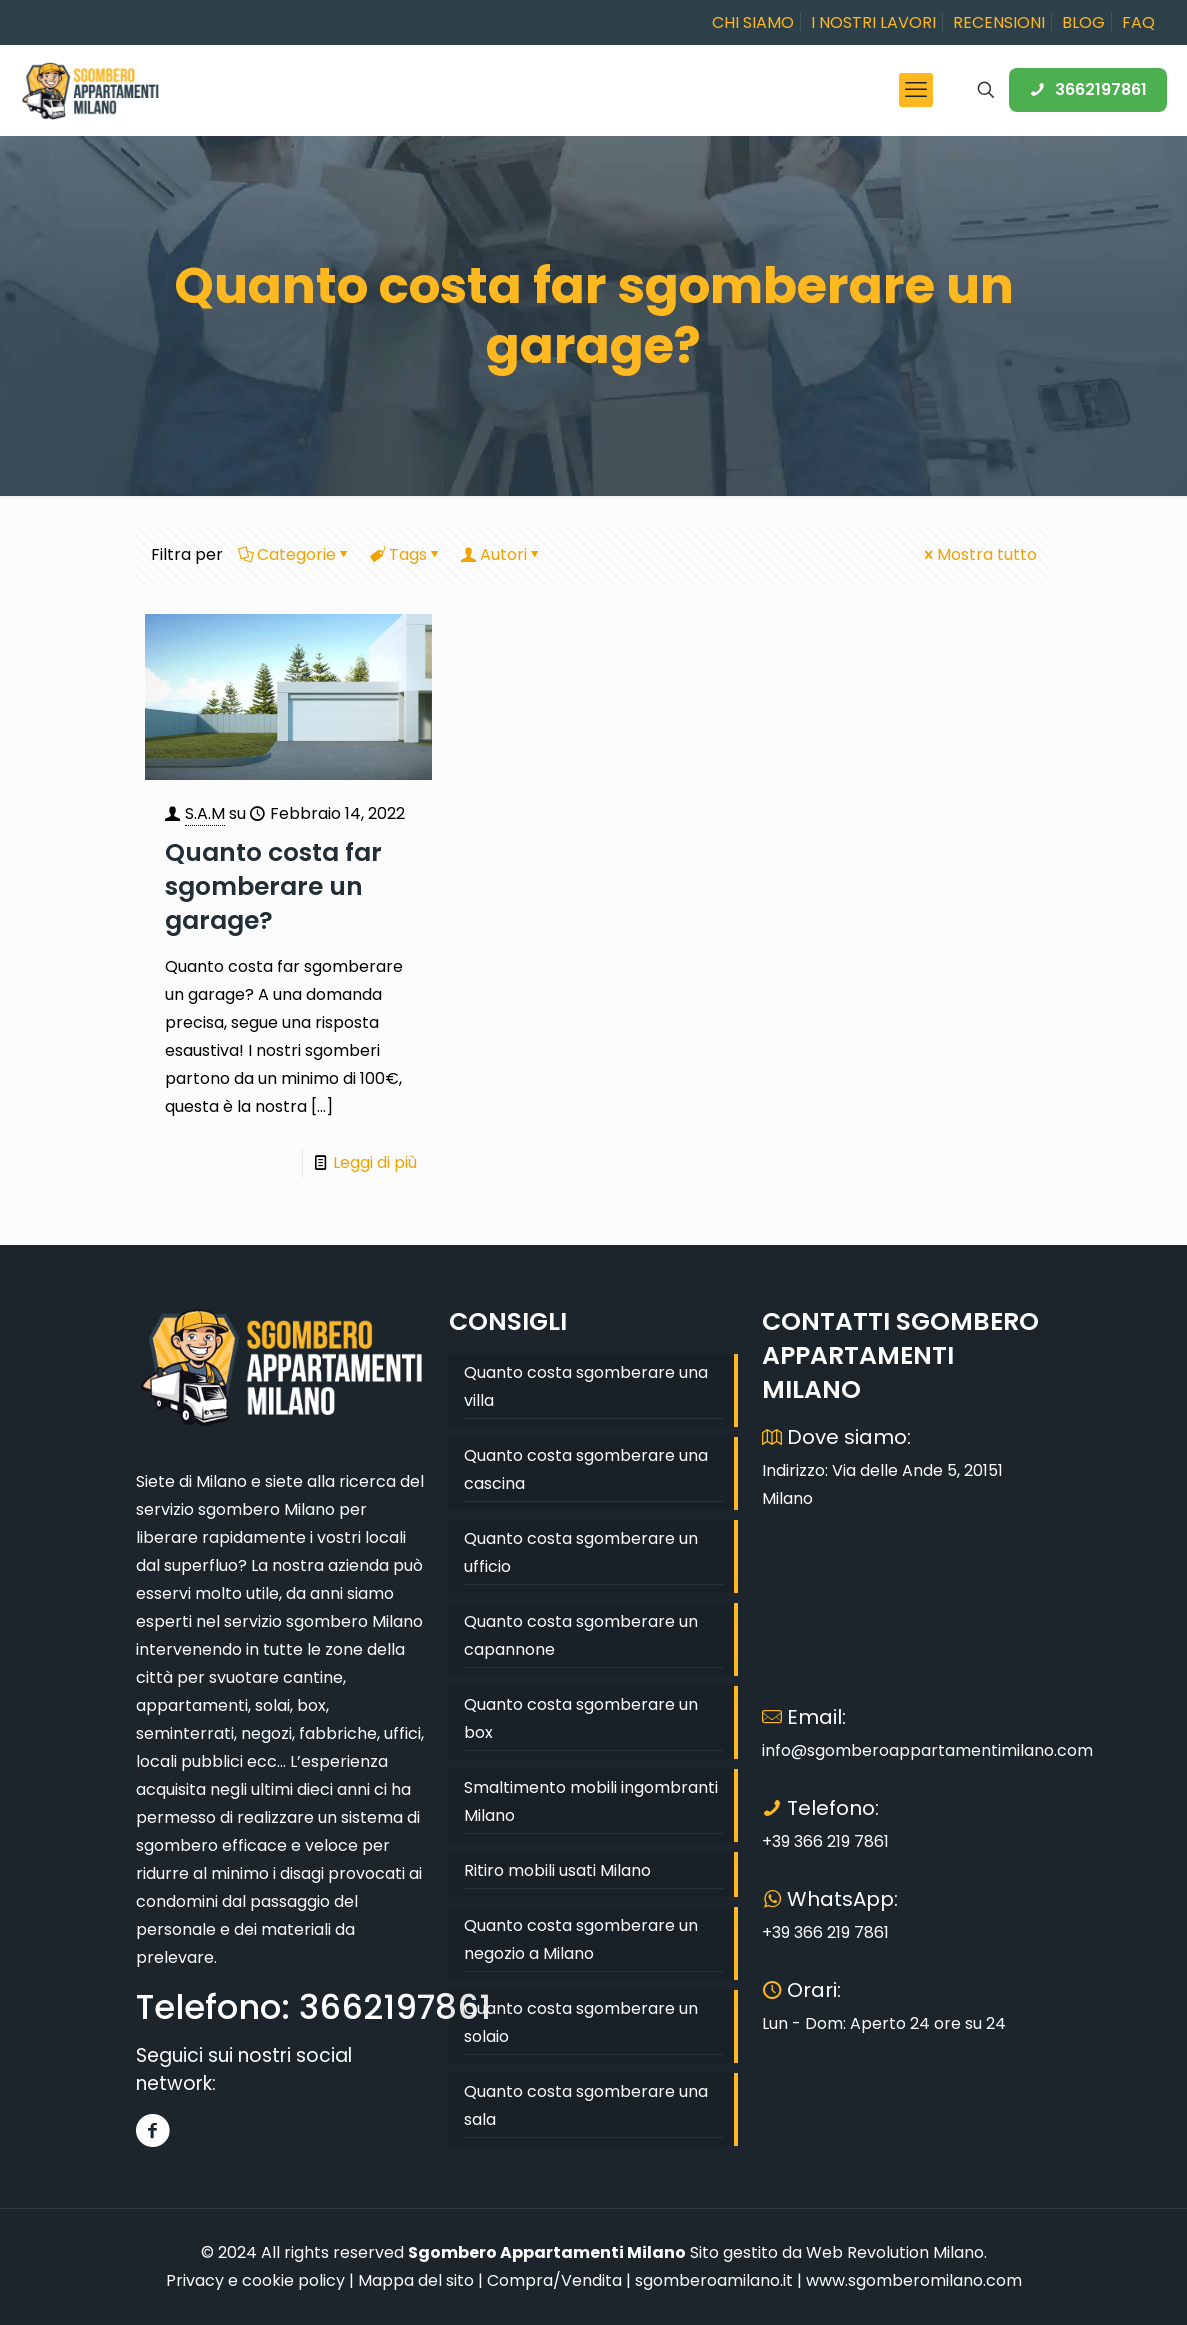  I want to click on RECENSIONI, so click(999, 22).